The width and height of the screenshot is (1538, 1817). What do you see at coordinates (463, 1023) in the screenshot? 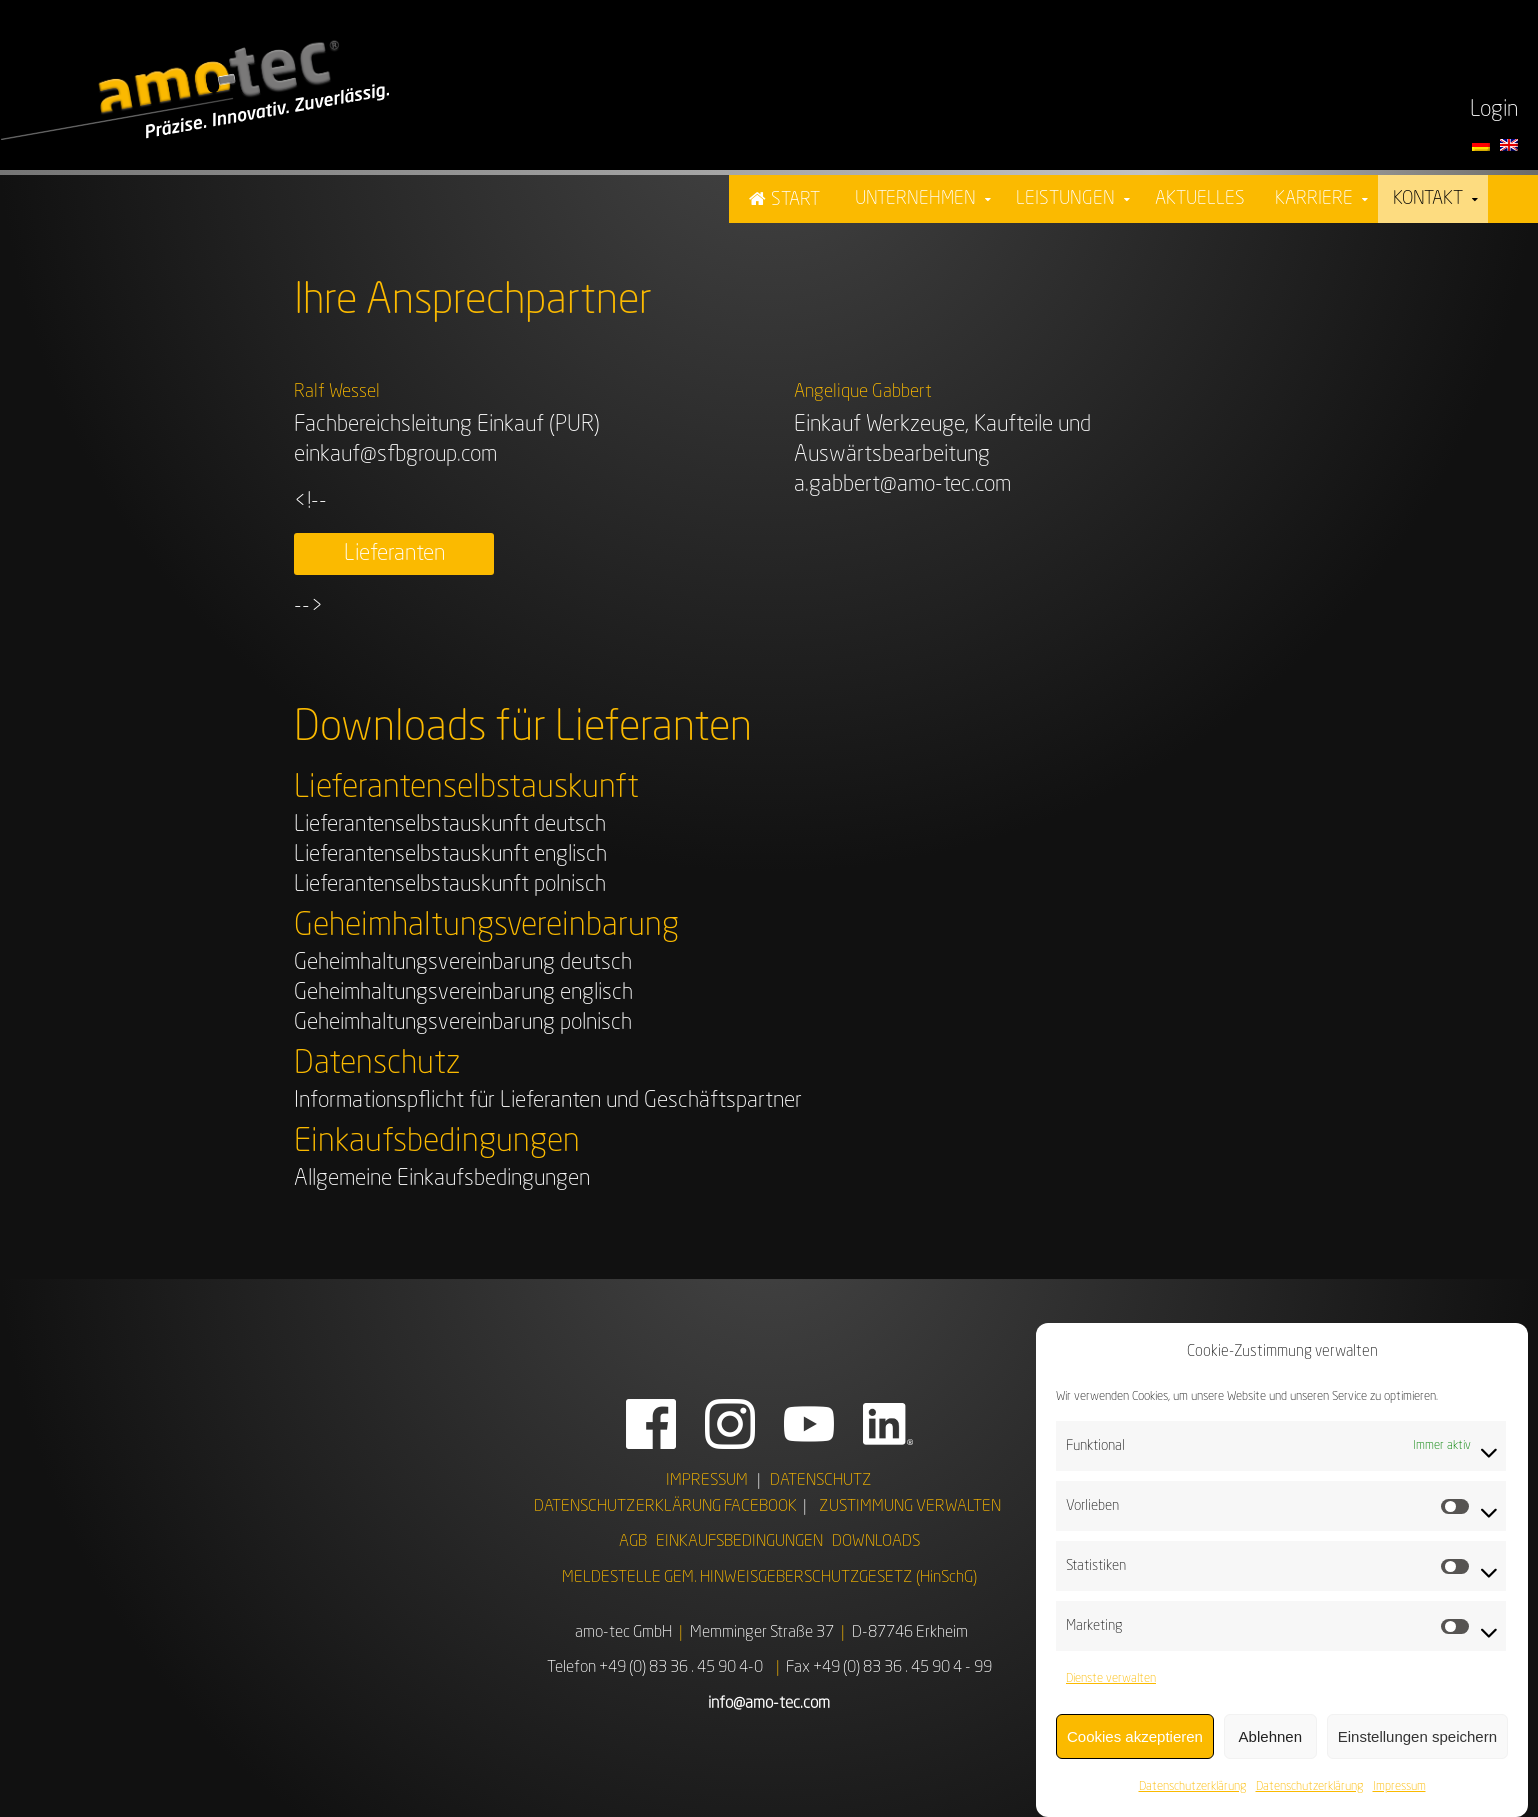
I see `Geheimhaltungsvereinbarung polnisch` at bounding box center [463, 1023].